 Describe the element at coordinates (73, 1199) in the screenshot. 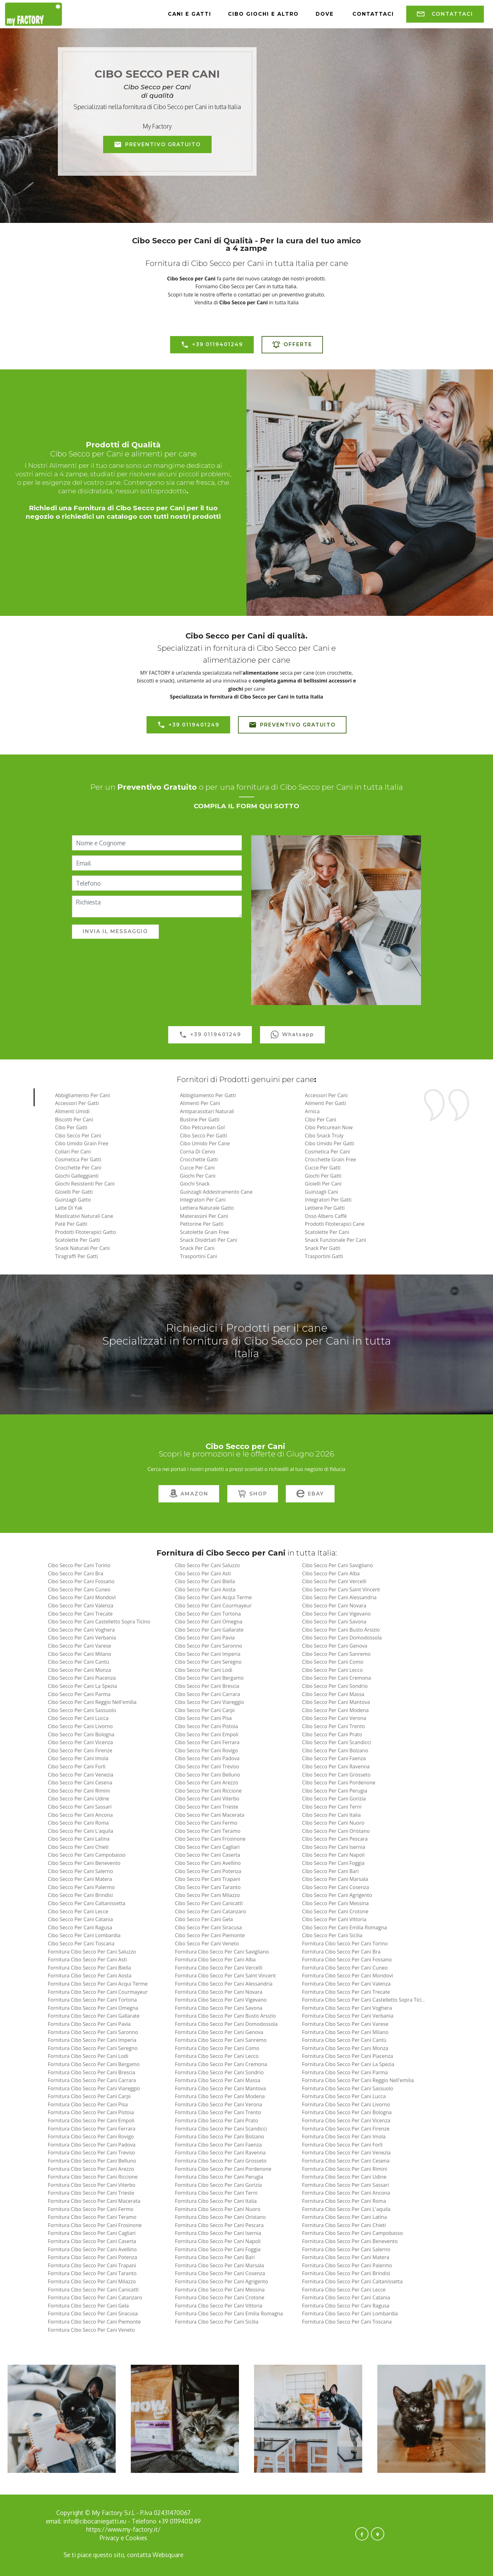

I see `Guinzagli Gatto` at that location.